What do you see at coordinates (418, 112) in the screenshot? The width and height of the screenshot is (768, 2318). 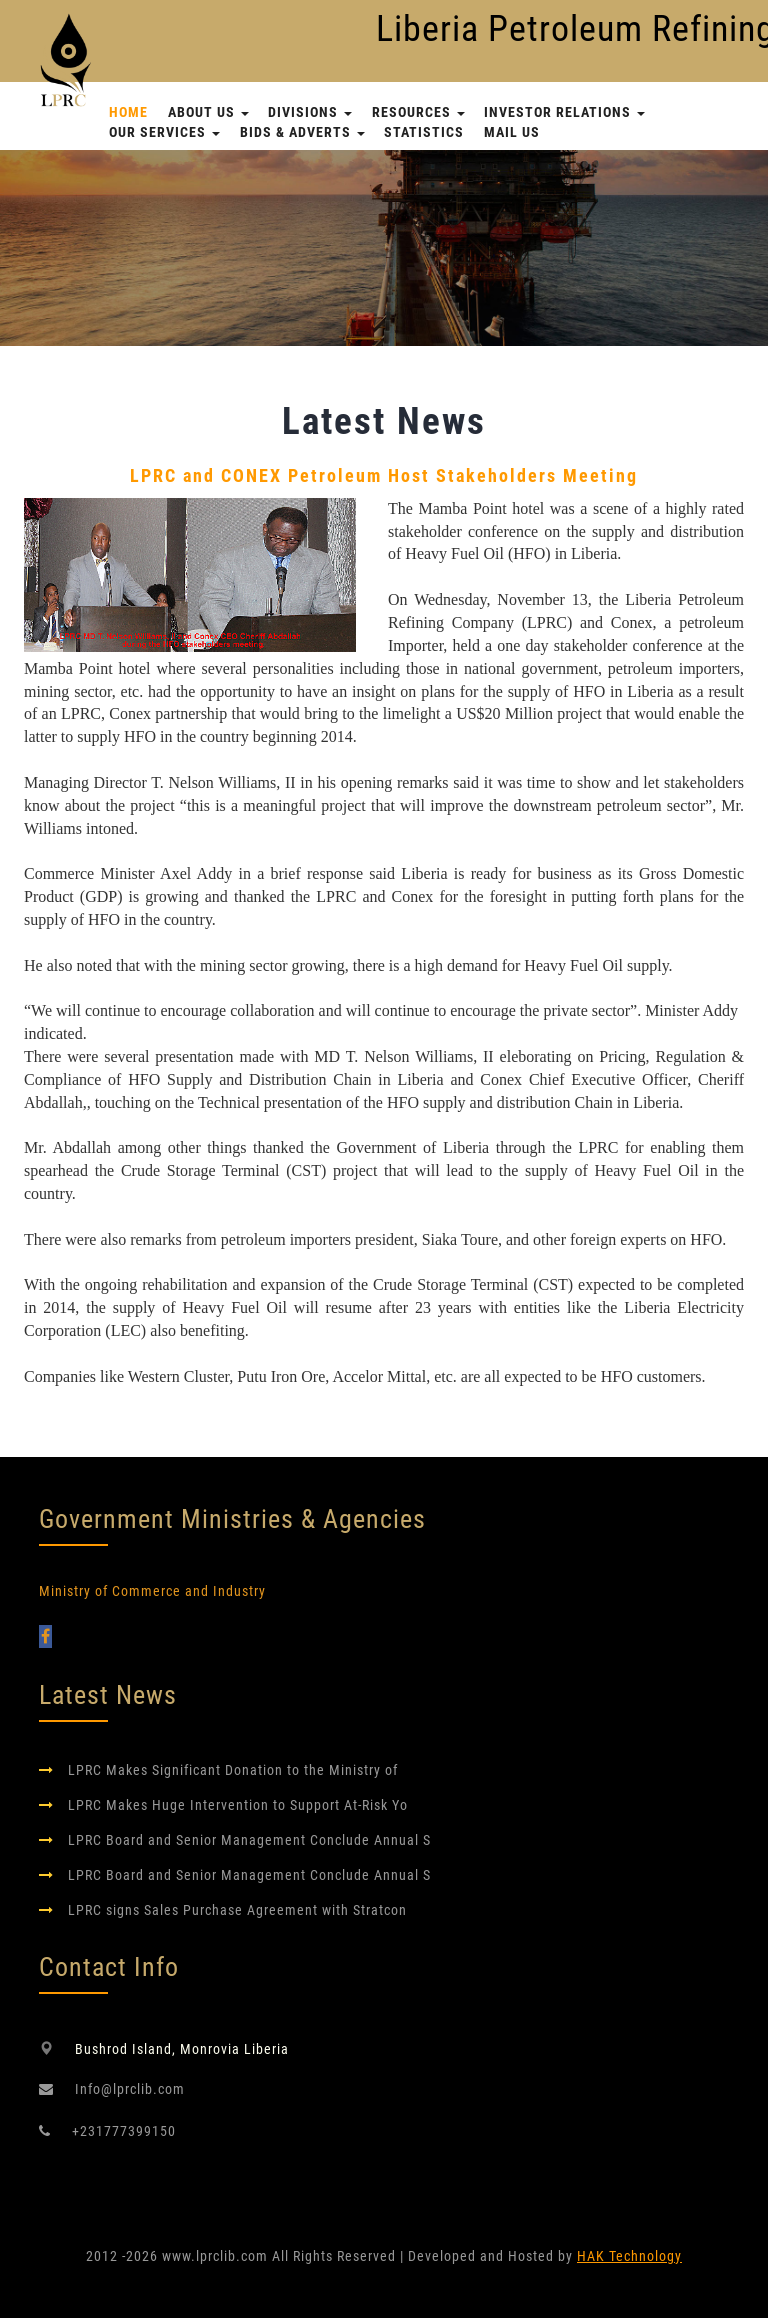 I see `Resources` at bounding box center [418, 112].